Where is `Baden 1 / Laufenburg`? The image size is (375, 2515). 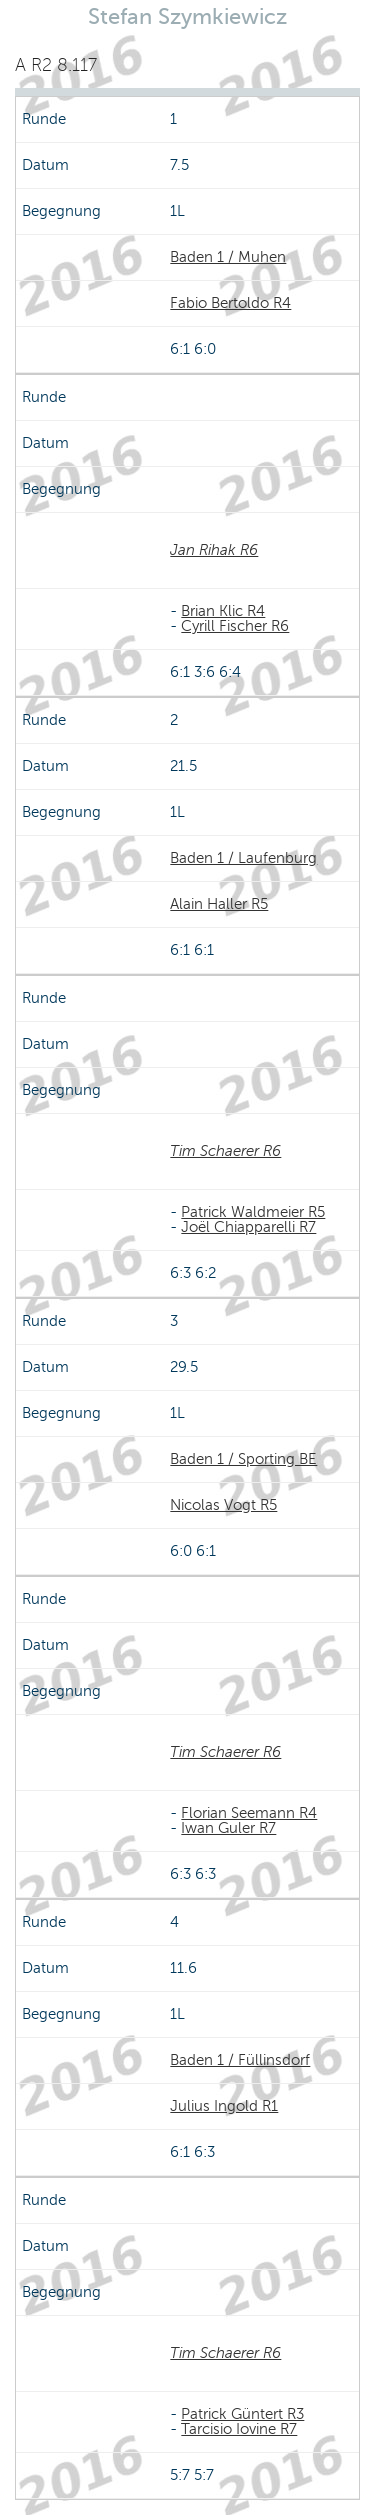 Baden 1 / Laufenburg is located at coordinates (243, 858).